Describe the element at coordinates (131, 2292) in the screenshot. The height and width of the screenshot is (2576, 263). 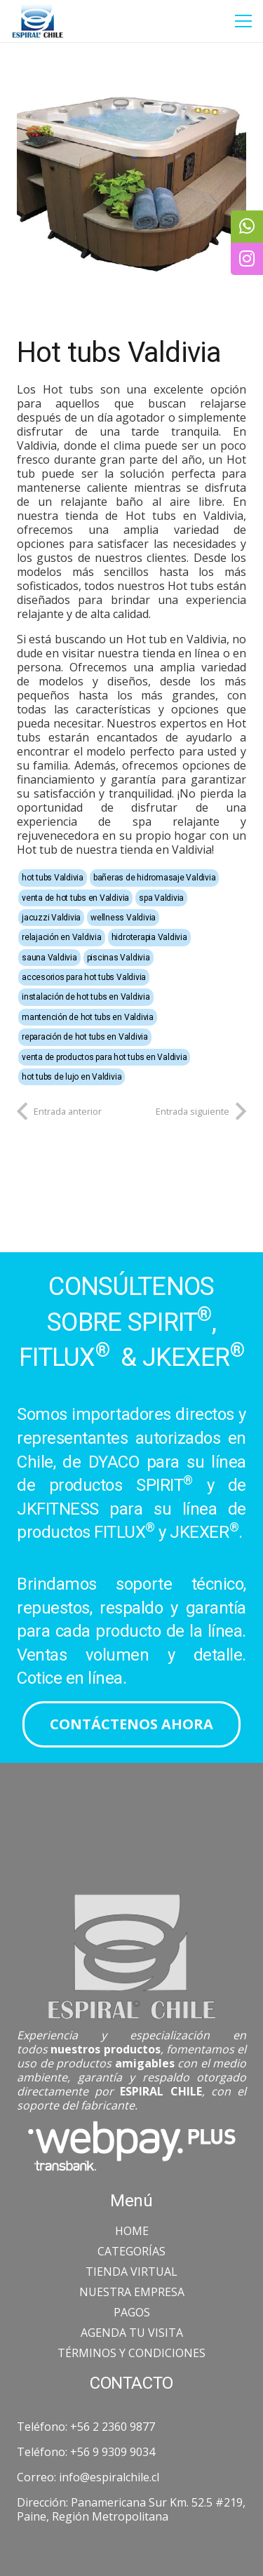
I see `NUESTRA EMPRESA` at that location.